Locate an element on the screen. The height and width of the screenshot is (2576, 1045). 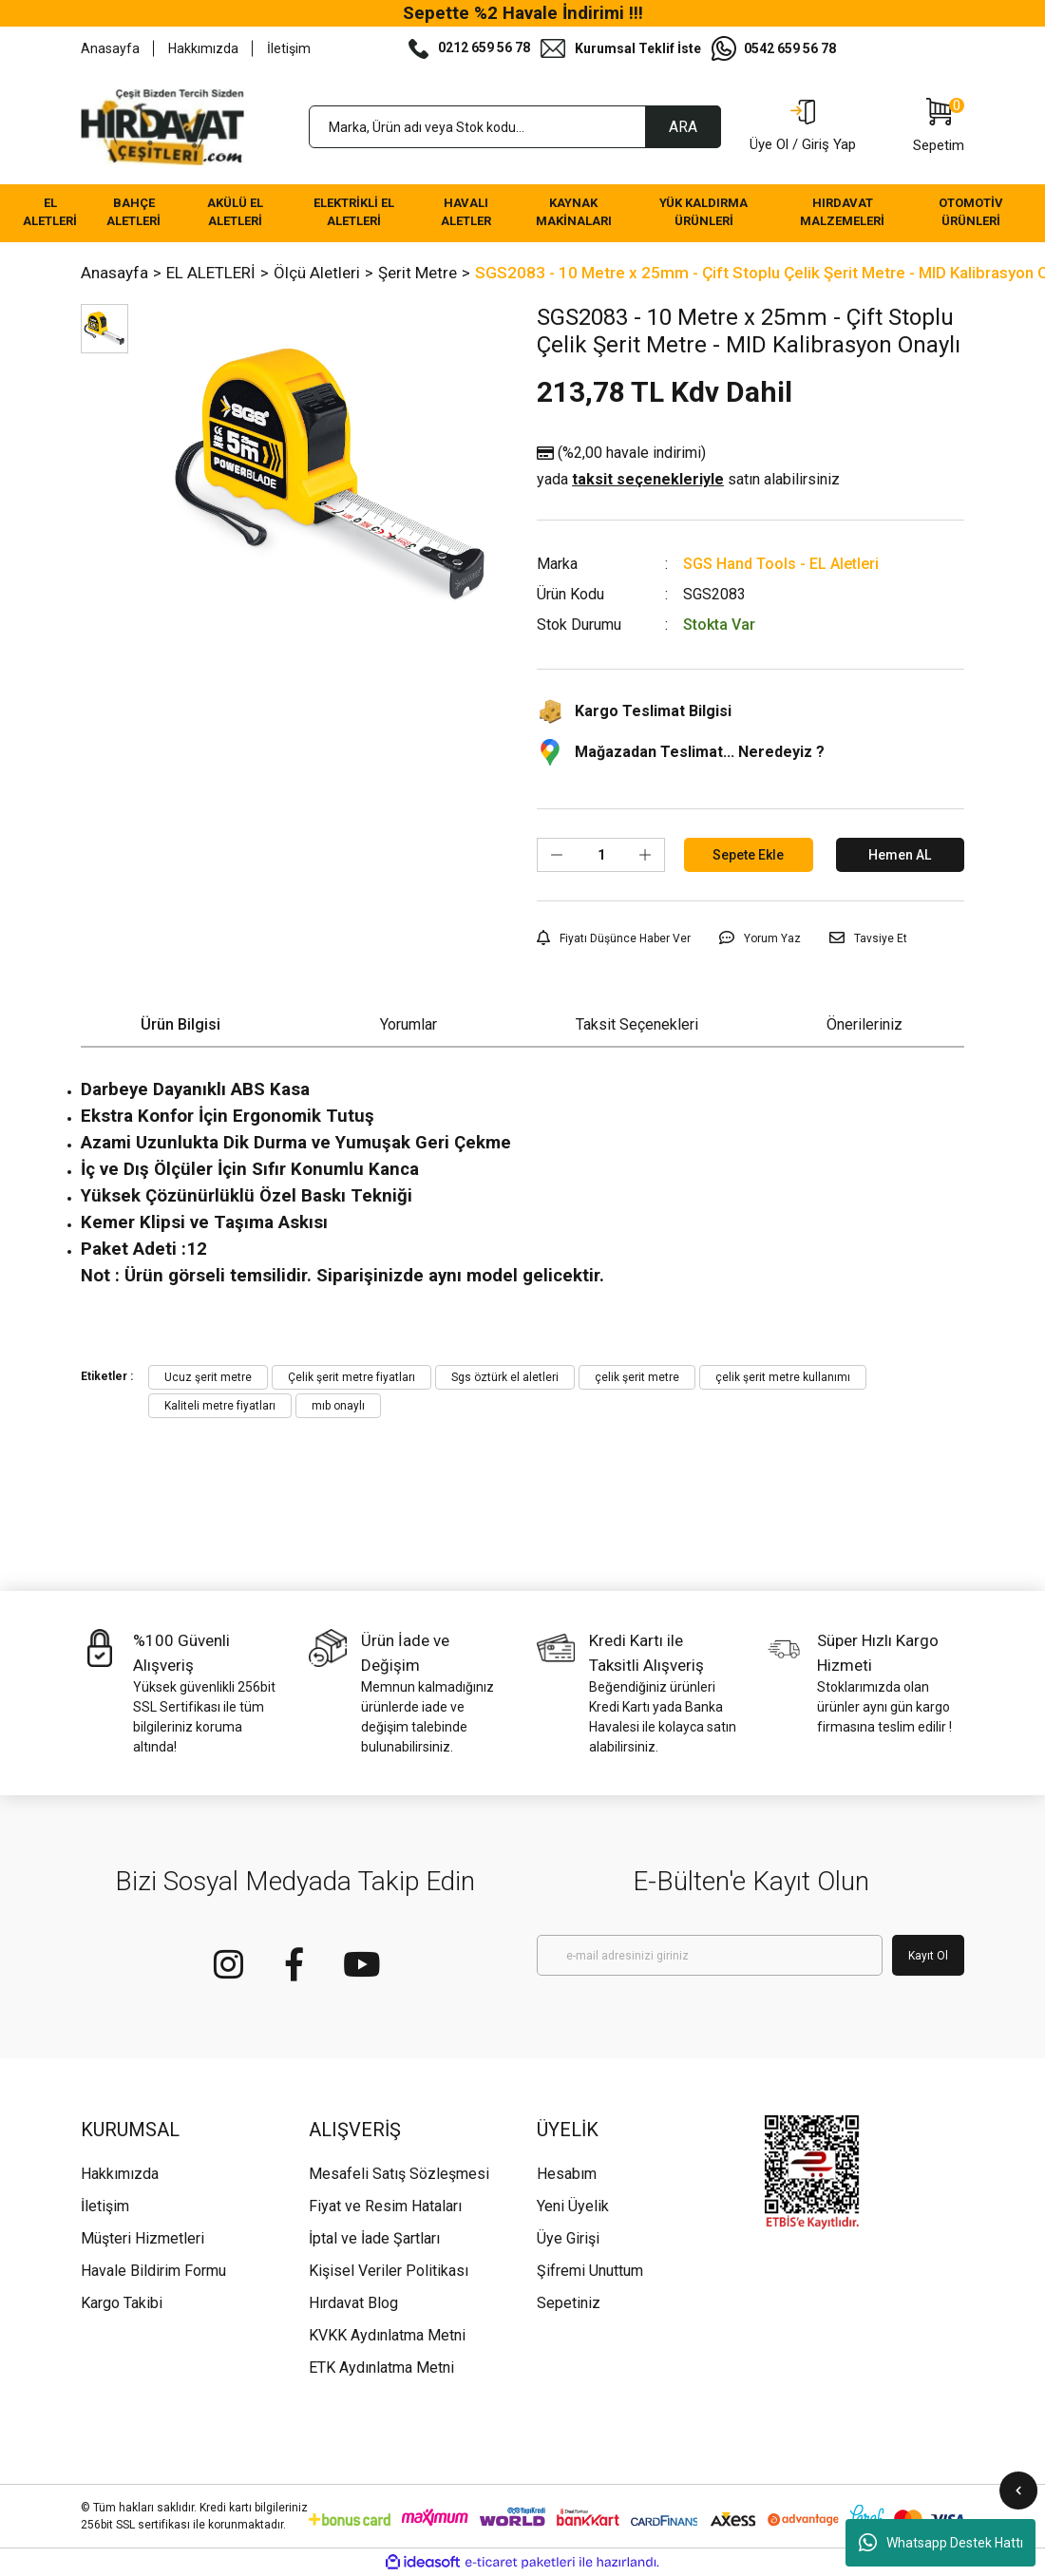
Kaliteli metre fiyatları is located at coordinates (220, 1405).